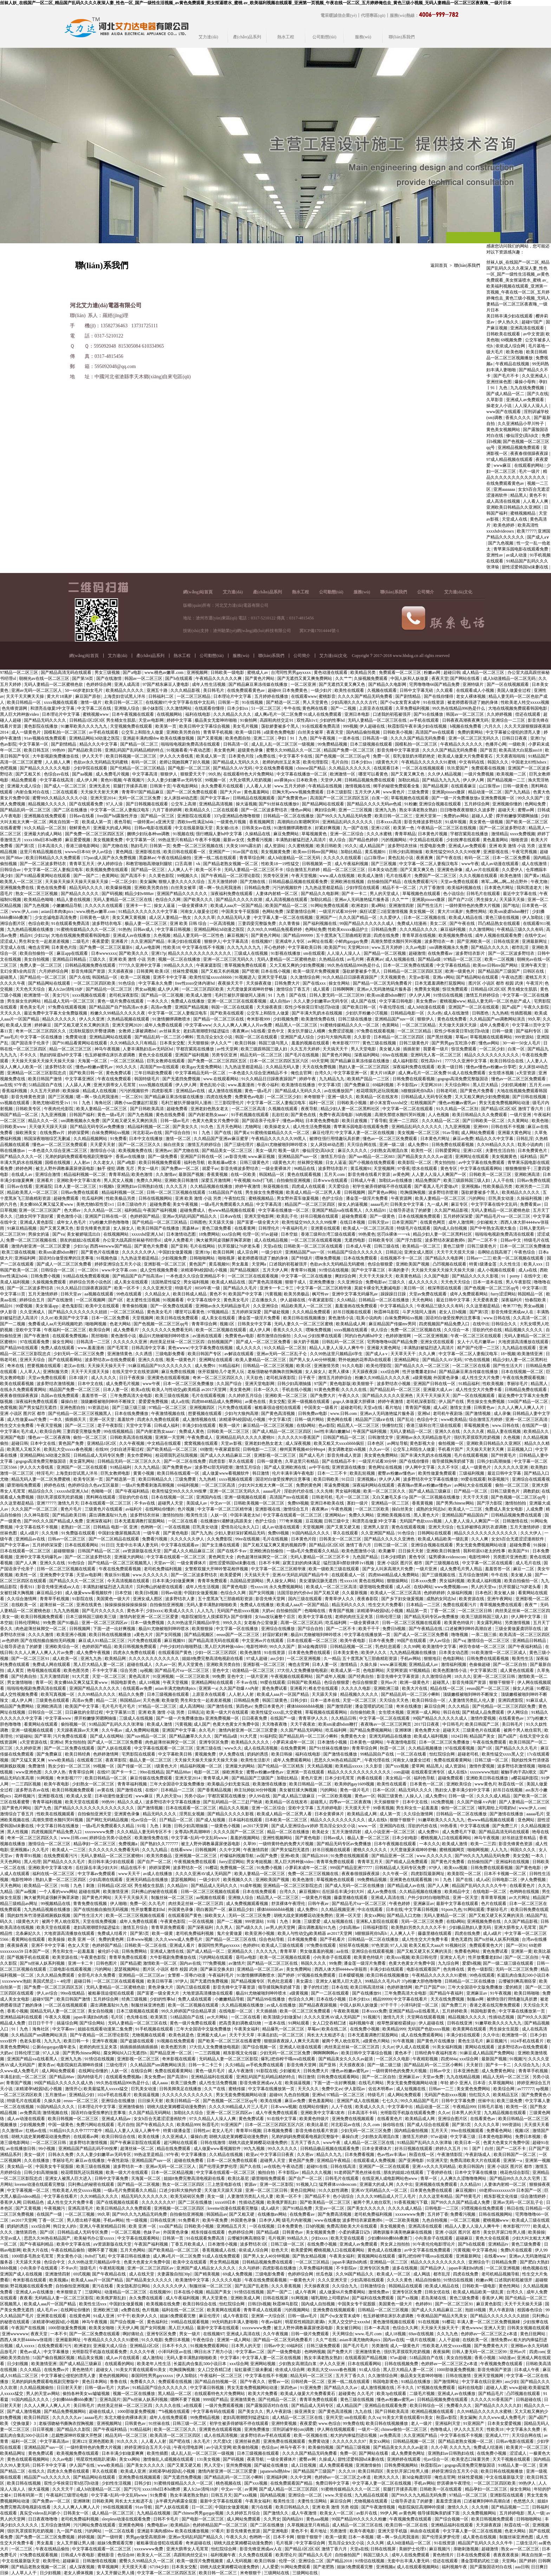 The width and height of the screenshot is (551, 2576). I want to click on 丁香导航, so click(378, 1120).